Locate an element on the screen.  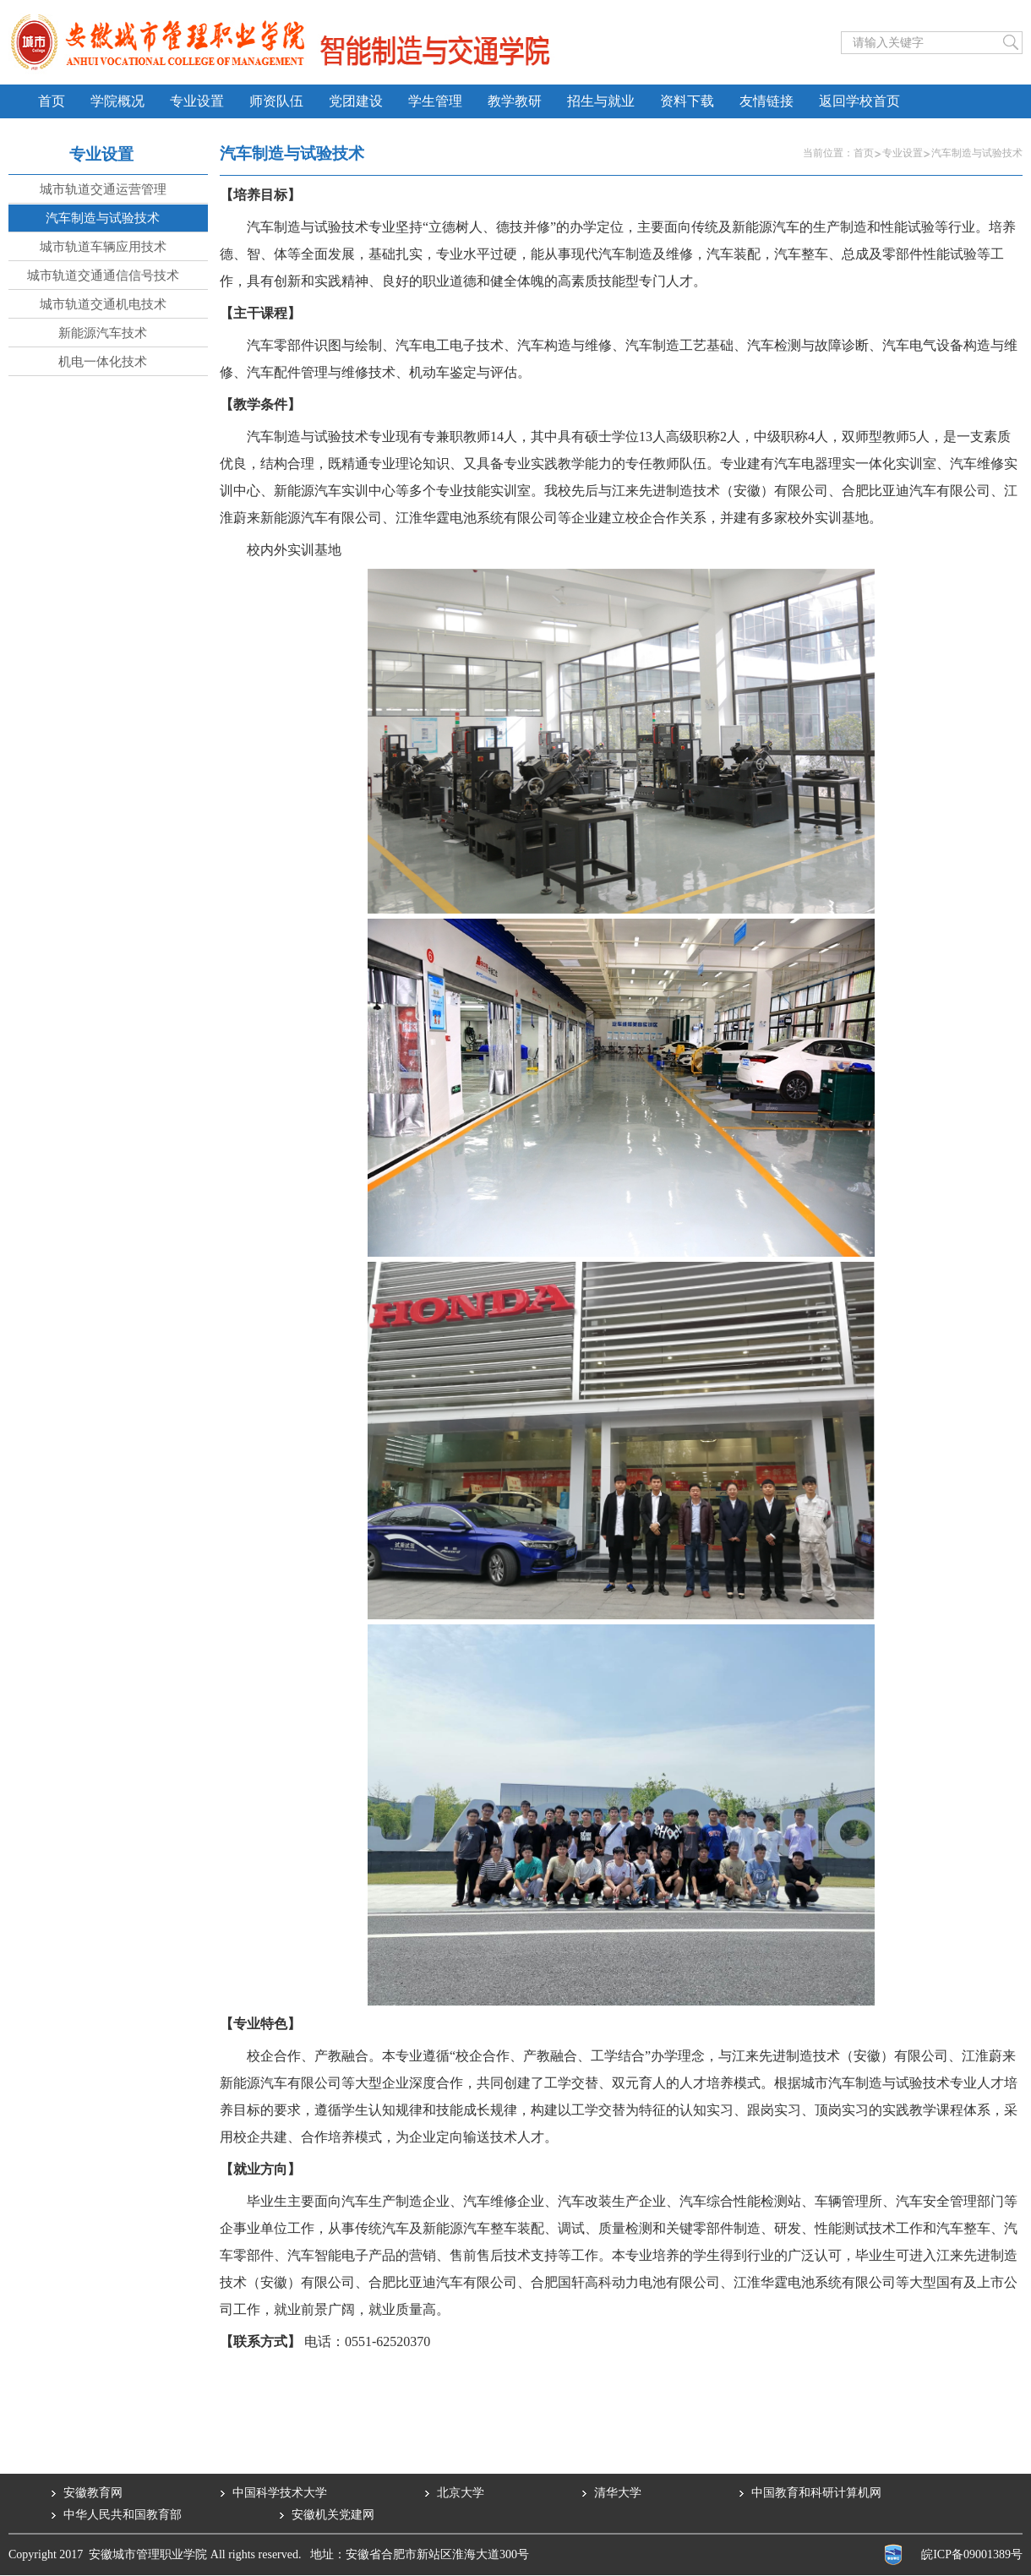
专业设置 is located at coordinates (902, 153).